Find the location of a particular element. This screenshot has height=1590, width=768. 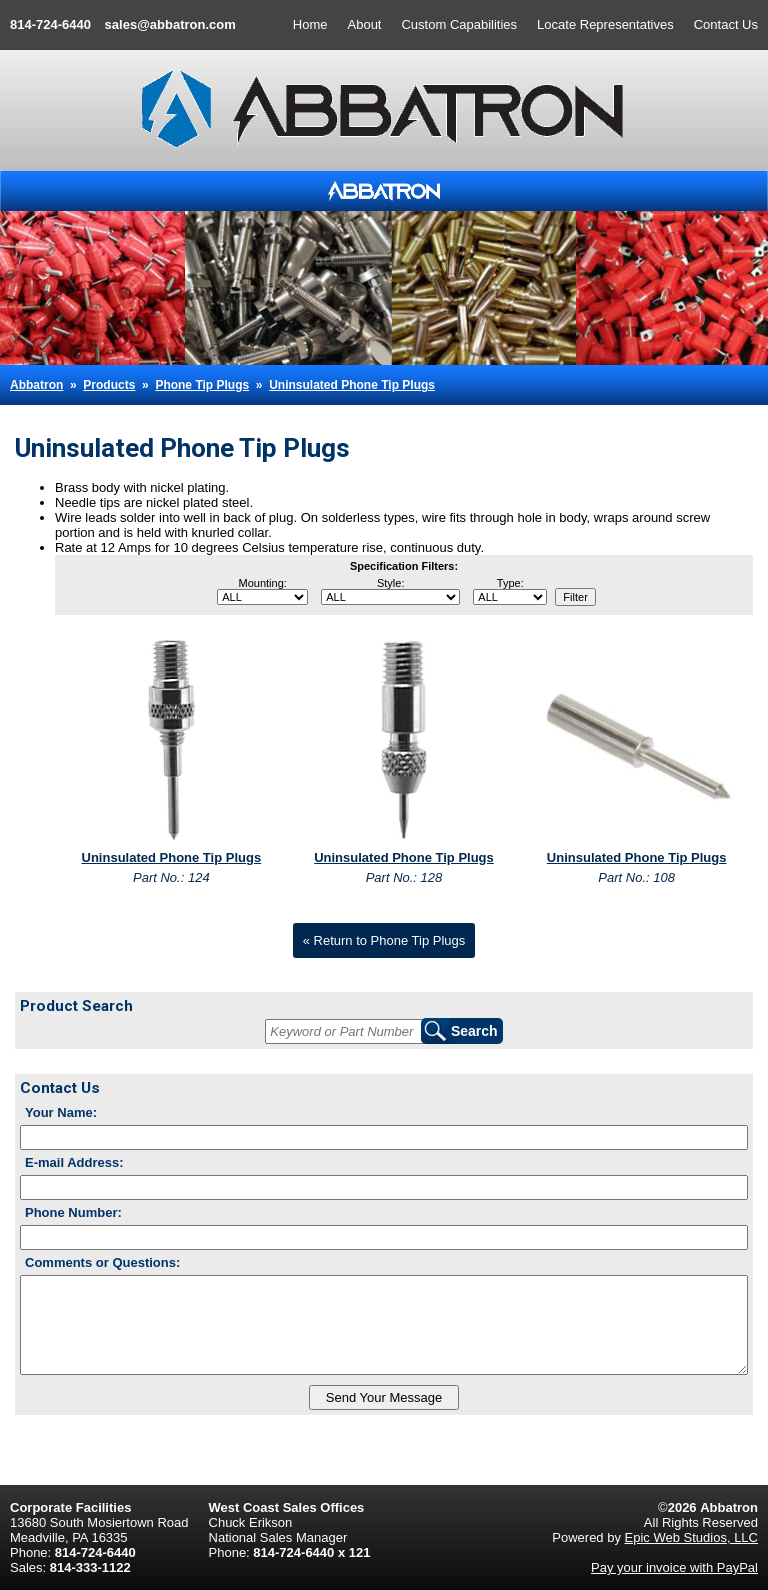

Uninsulated Phone Tip Plugs is located at coordinates (352, 385).